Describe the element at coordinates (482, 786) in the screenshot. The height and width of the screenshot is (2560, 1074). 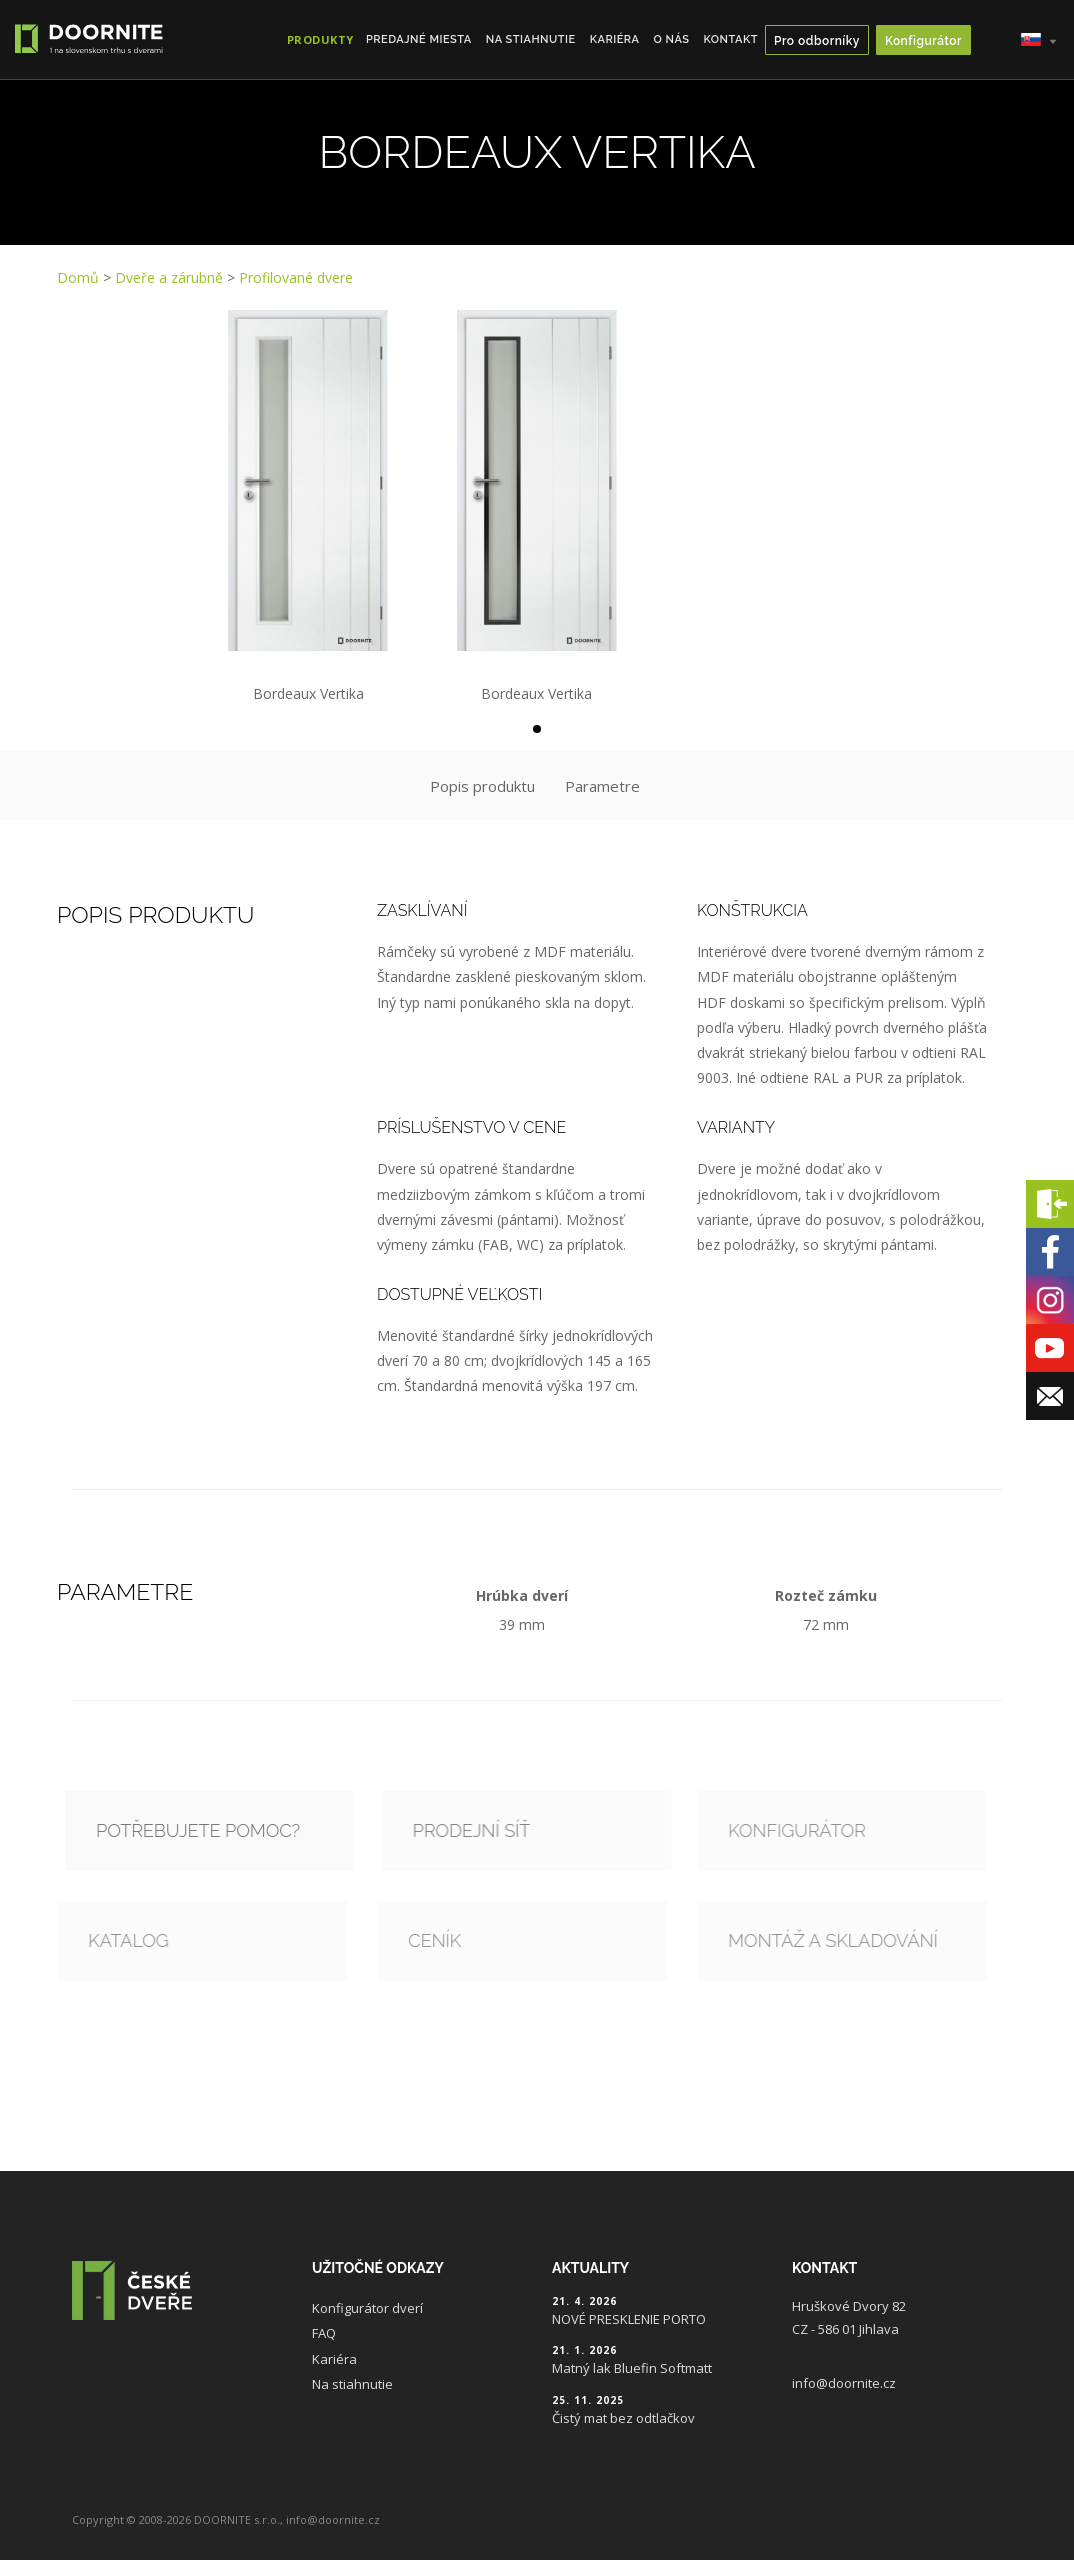
I see `Popis produktu` at that location.